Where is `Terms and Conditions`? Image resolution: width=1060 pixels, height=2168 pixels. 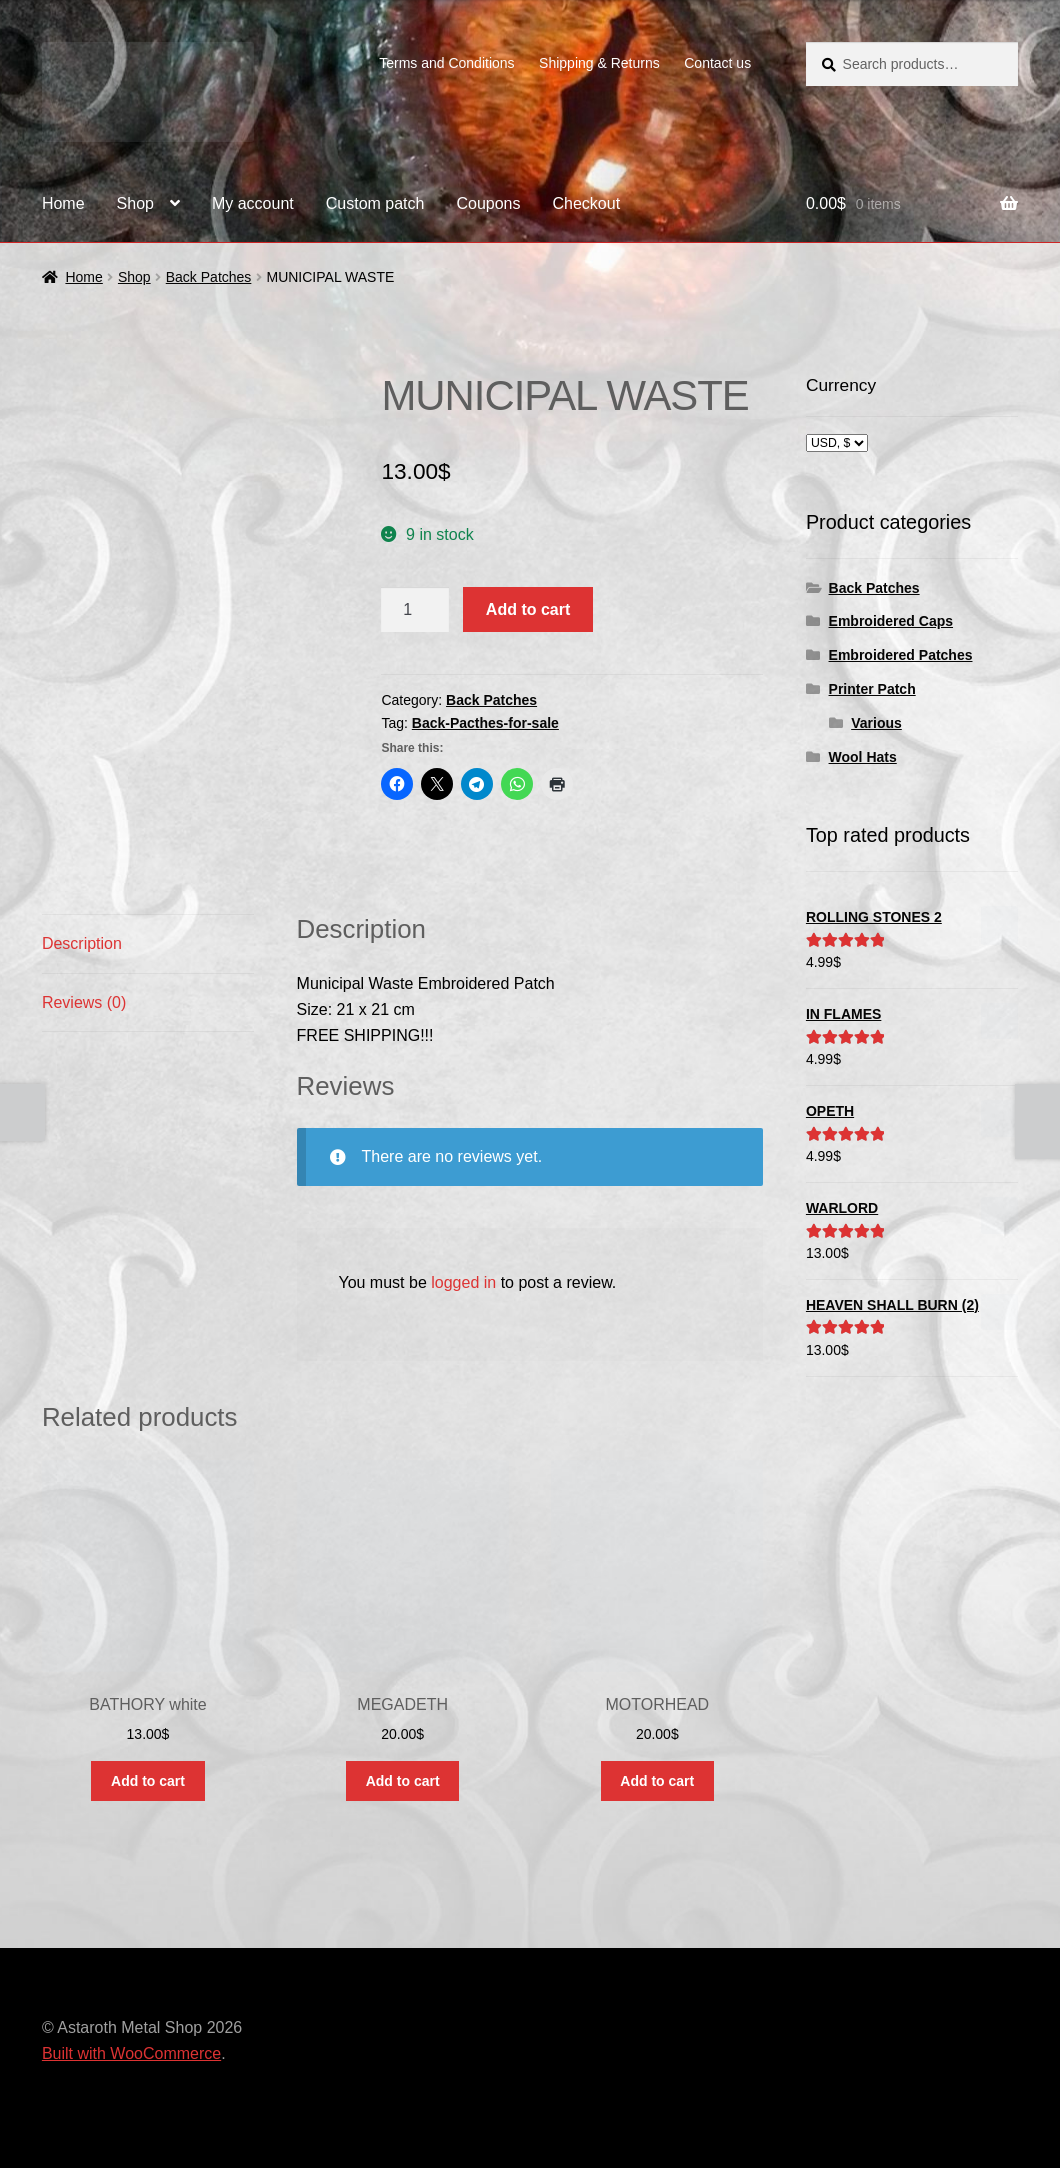
Terms and Conditions is located at coordinates (446, 63).